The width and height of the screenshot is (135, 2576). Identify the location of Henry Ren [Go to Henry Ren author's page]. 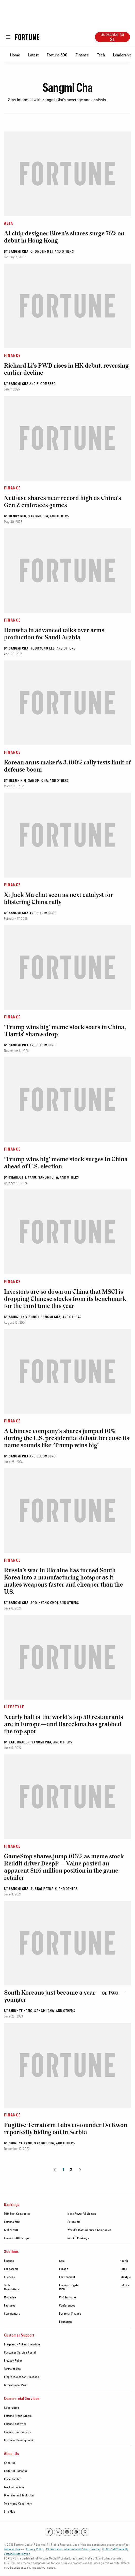
(18, 516).